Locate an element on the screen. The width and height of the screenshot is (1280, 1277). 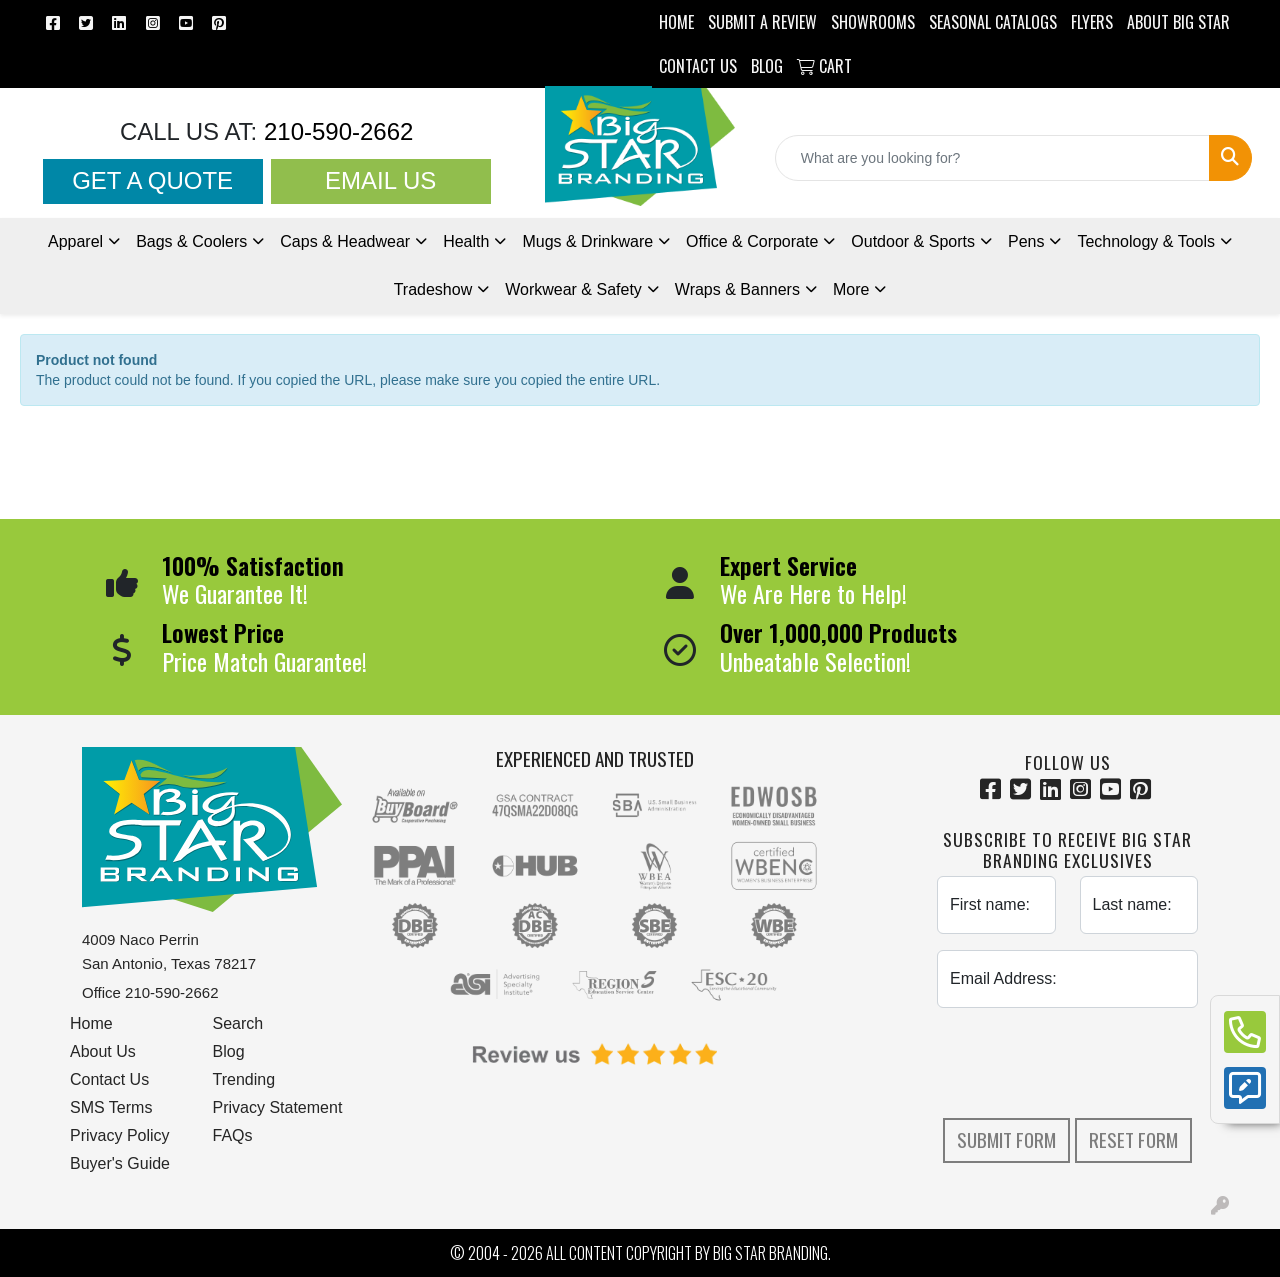
Privacy Statement is located at coordinates (278, 1107).